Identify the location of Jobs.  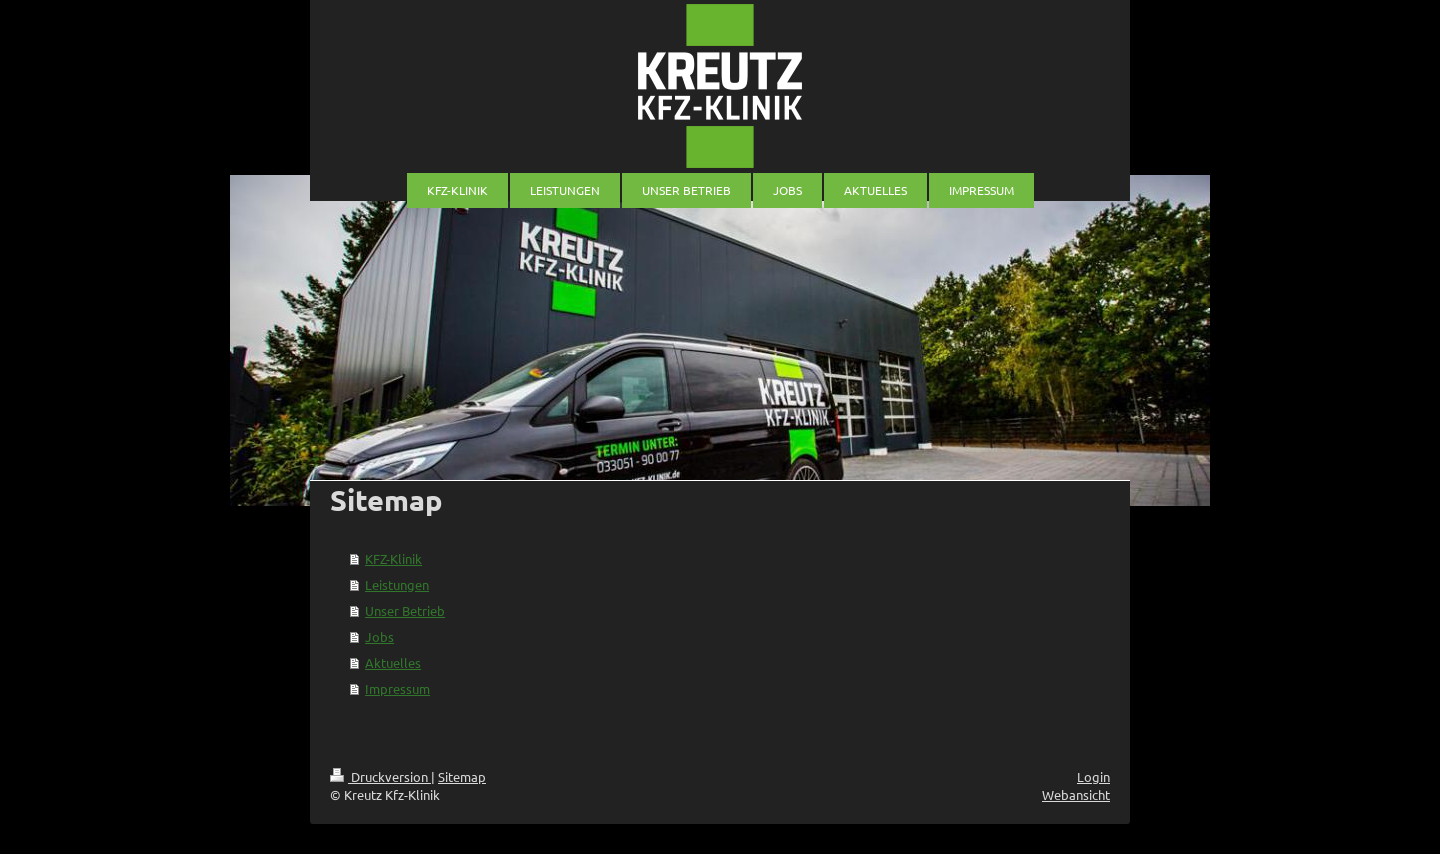
(379, 636).